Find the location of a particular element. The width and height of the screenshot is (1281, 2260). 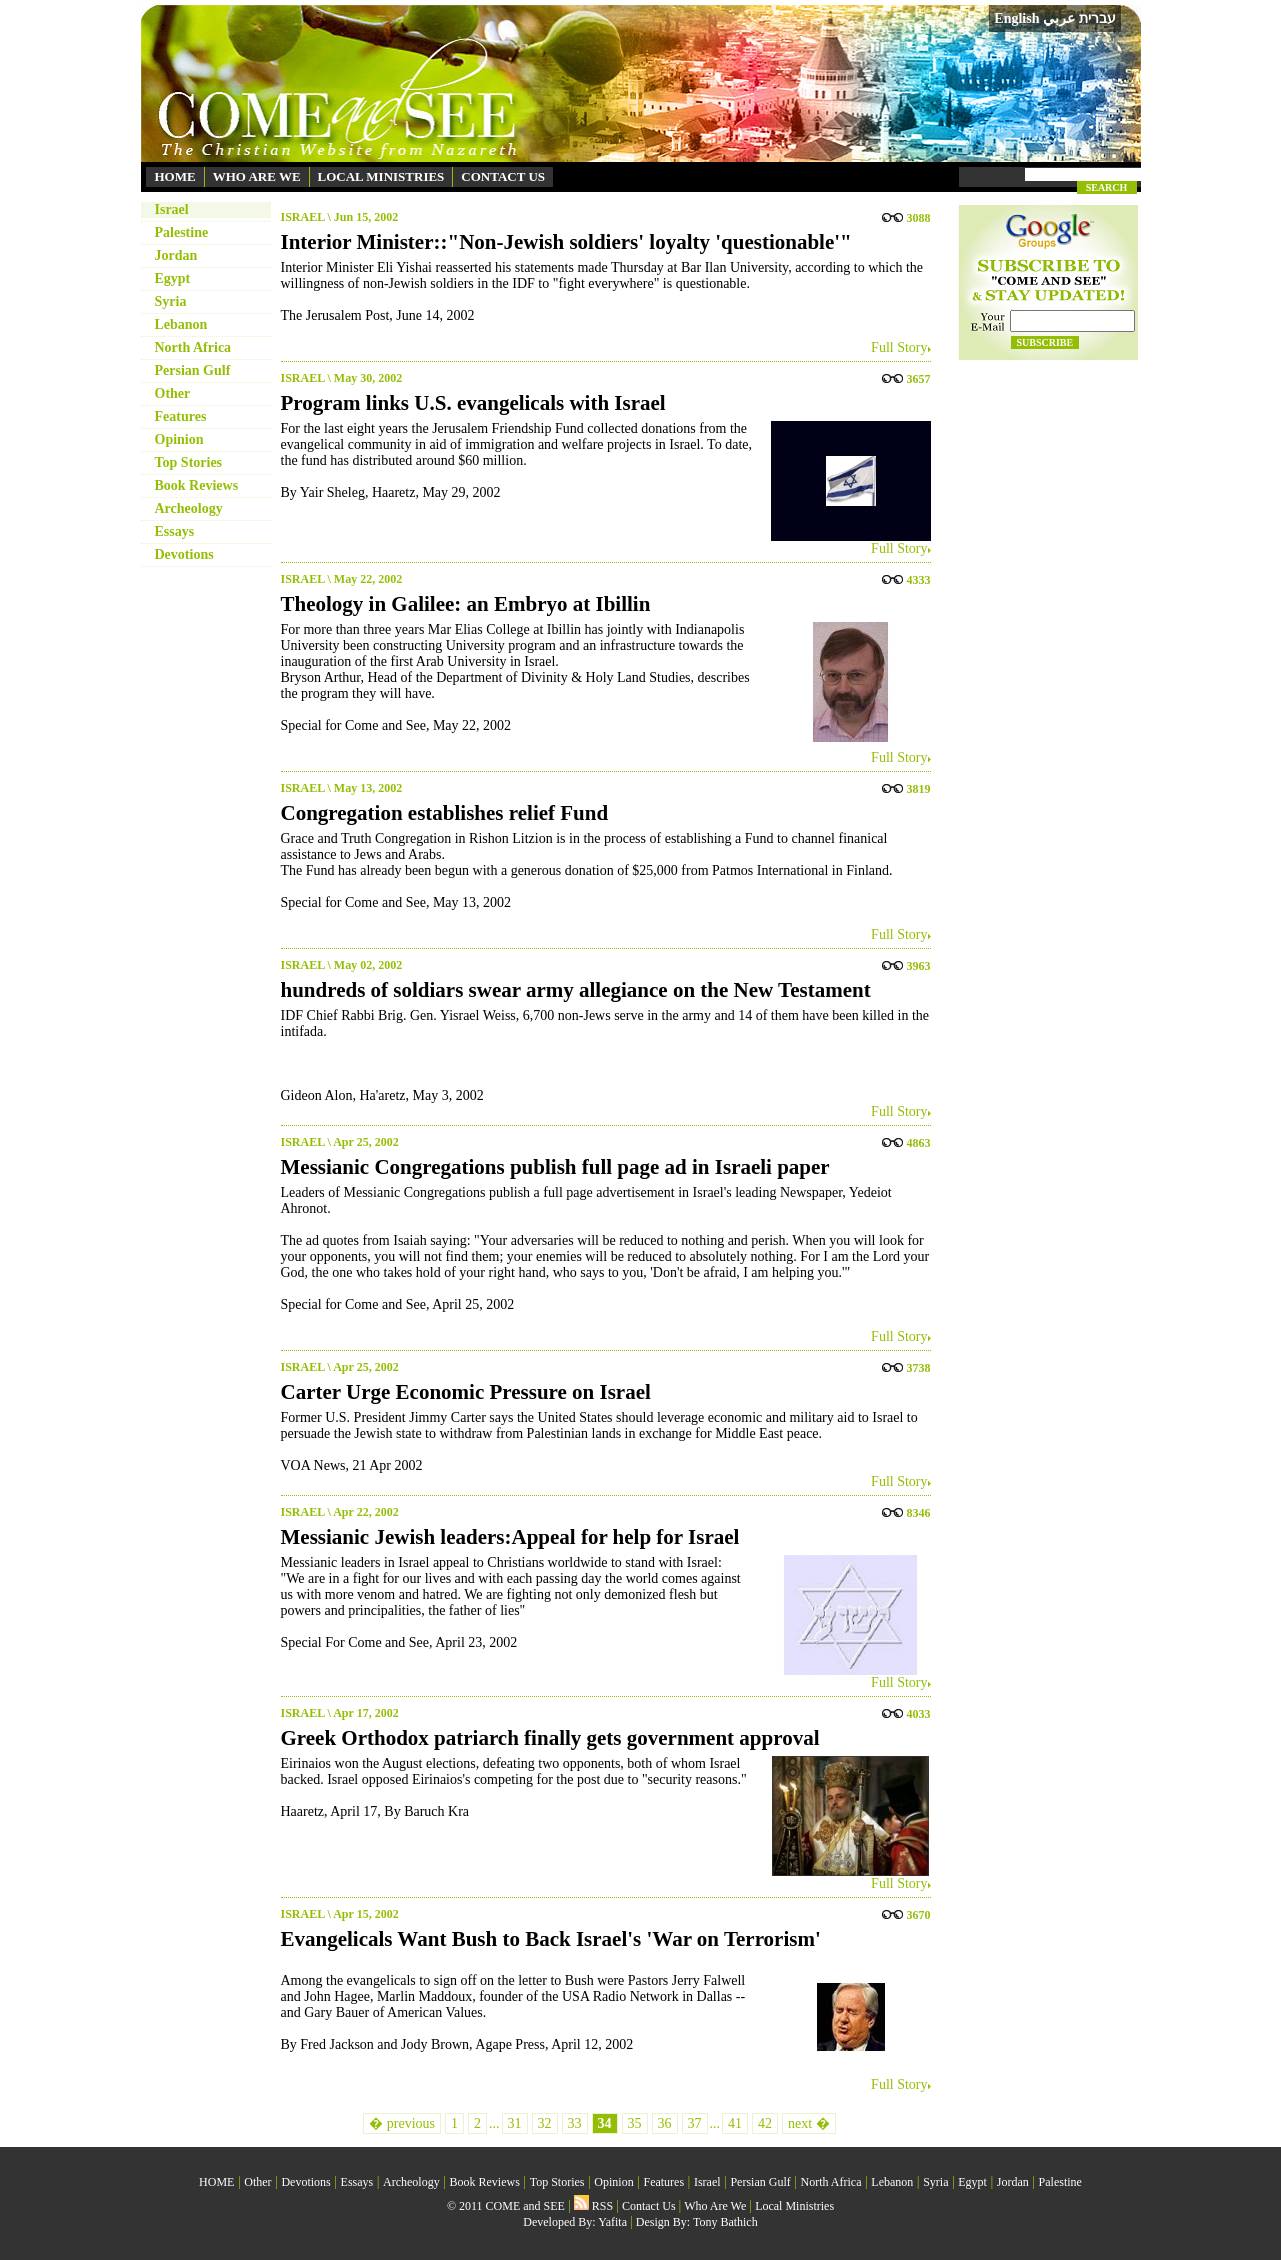

Archeology is located at coordinates (189, 508).